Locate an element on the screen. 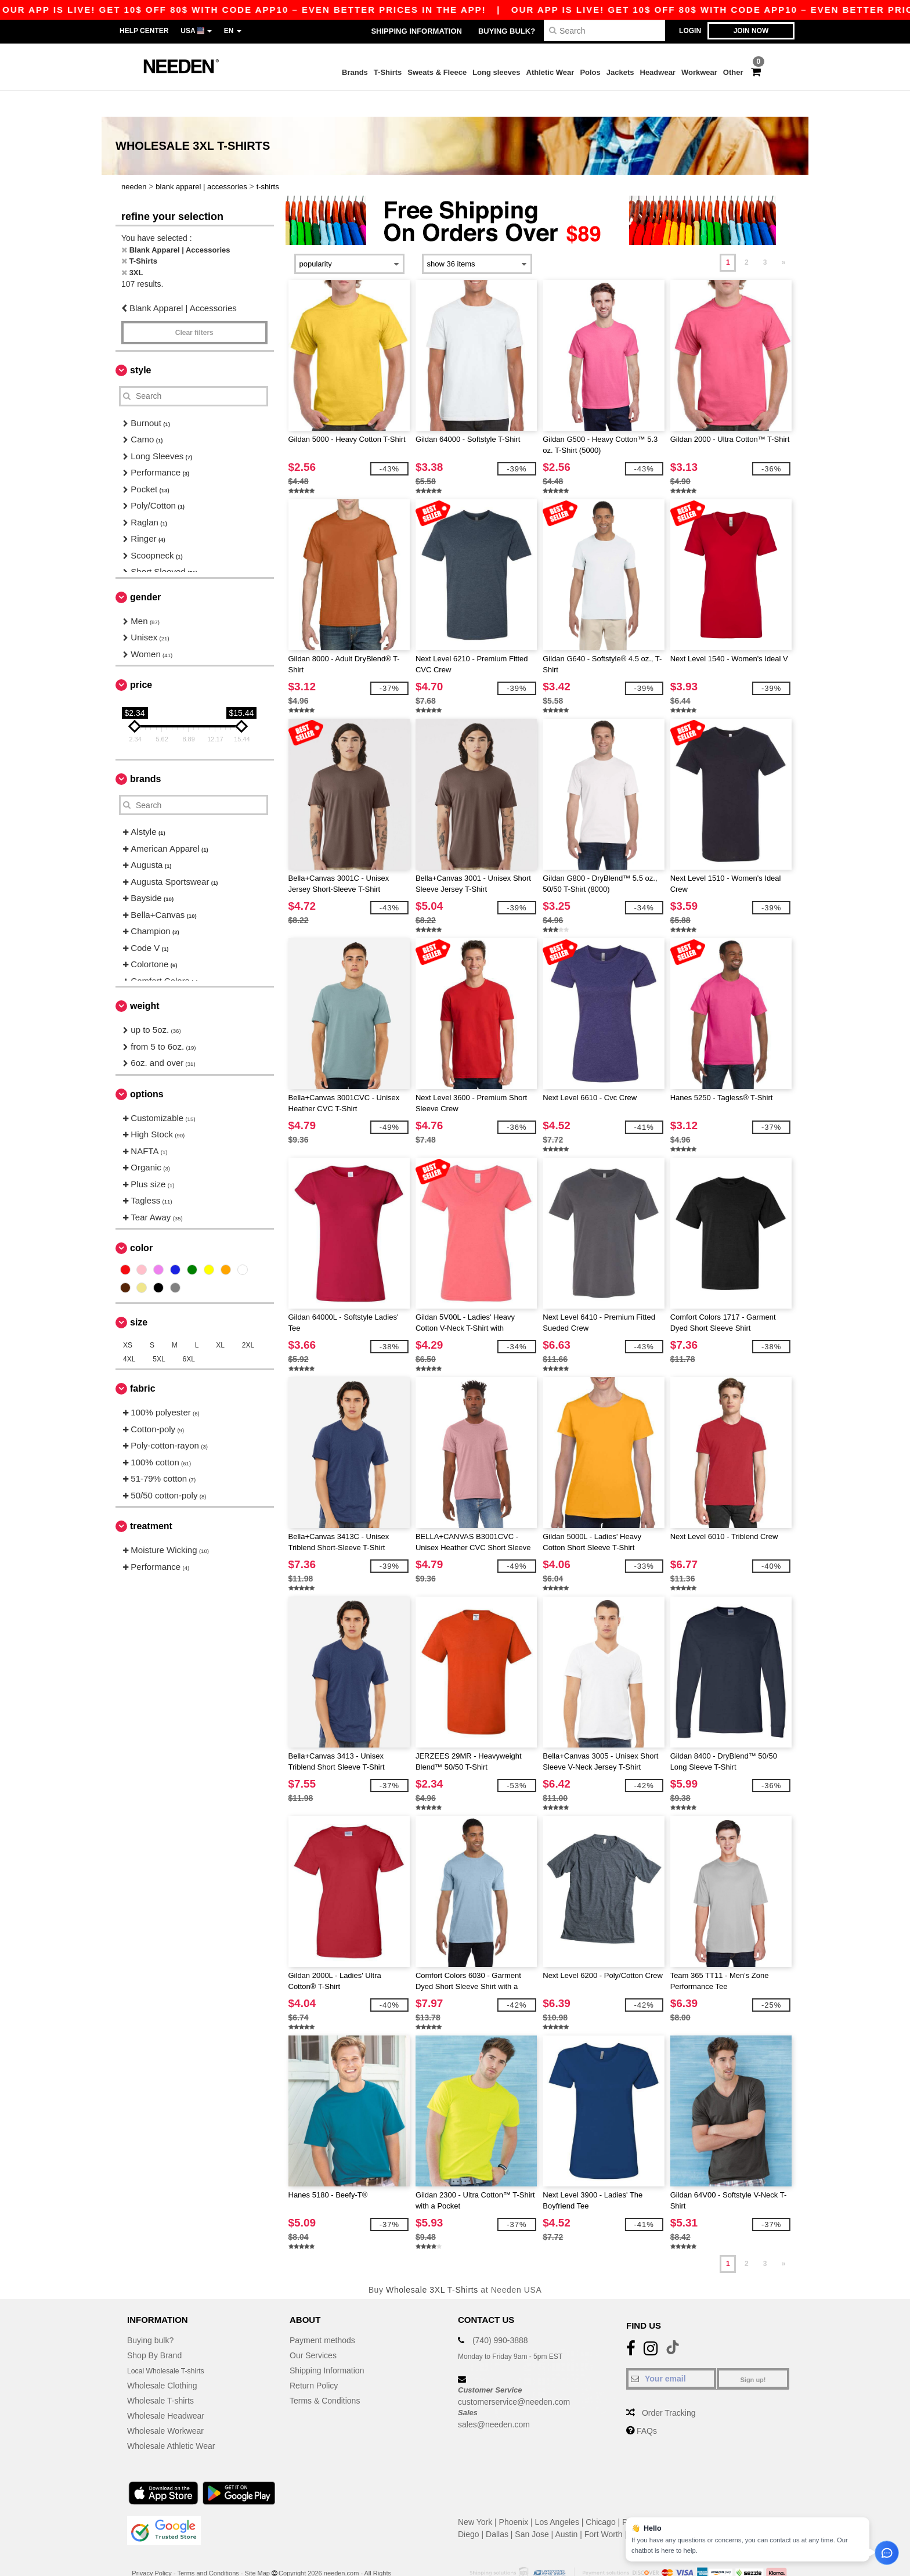 This screenshot has width=910, height=2576. Shop By Brand is located at coordinates (154, 2329).